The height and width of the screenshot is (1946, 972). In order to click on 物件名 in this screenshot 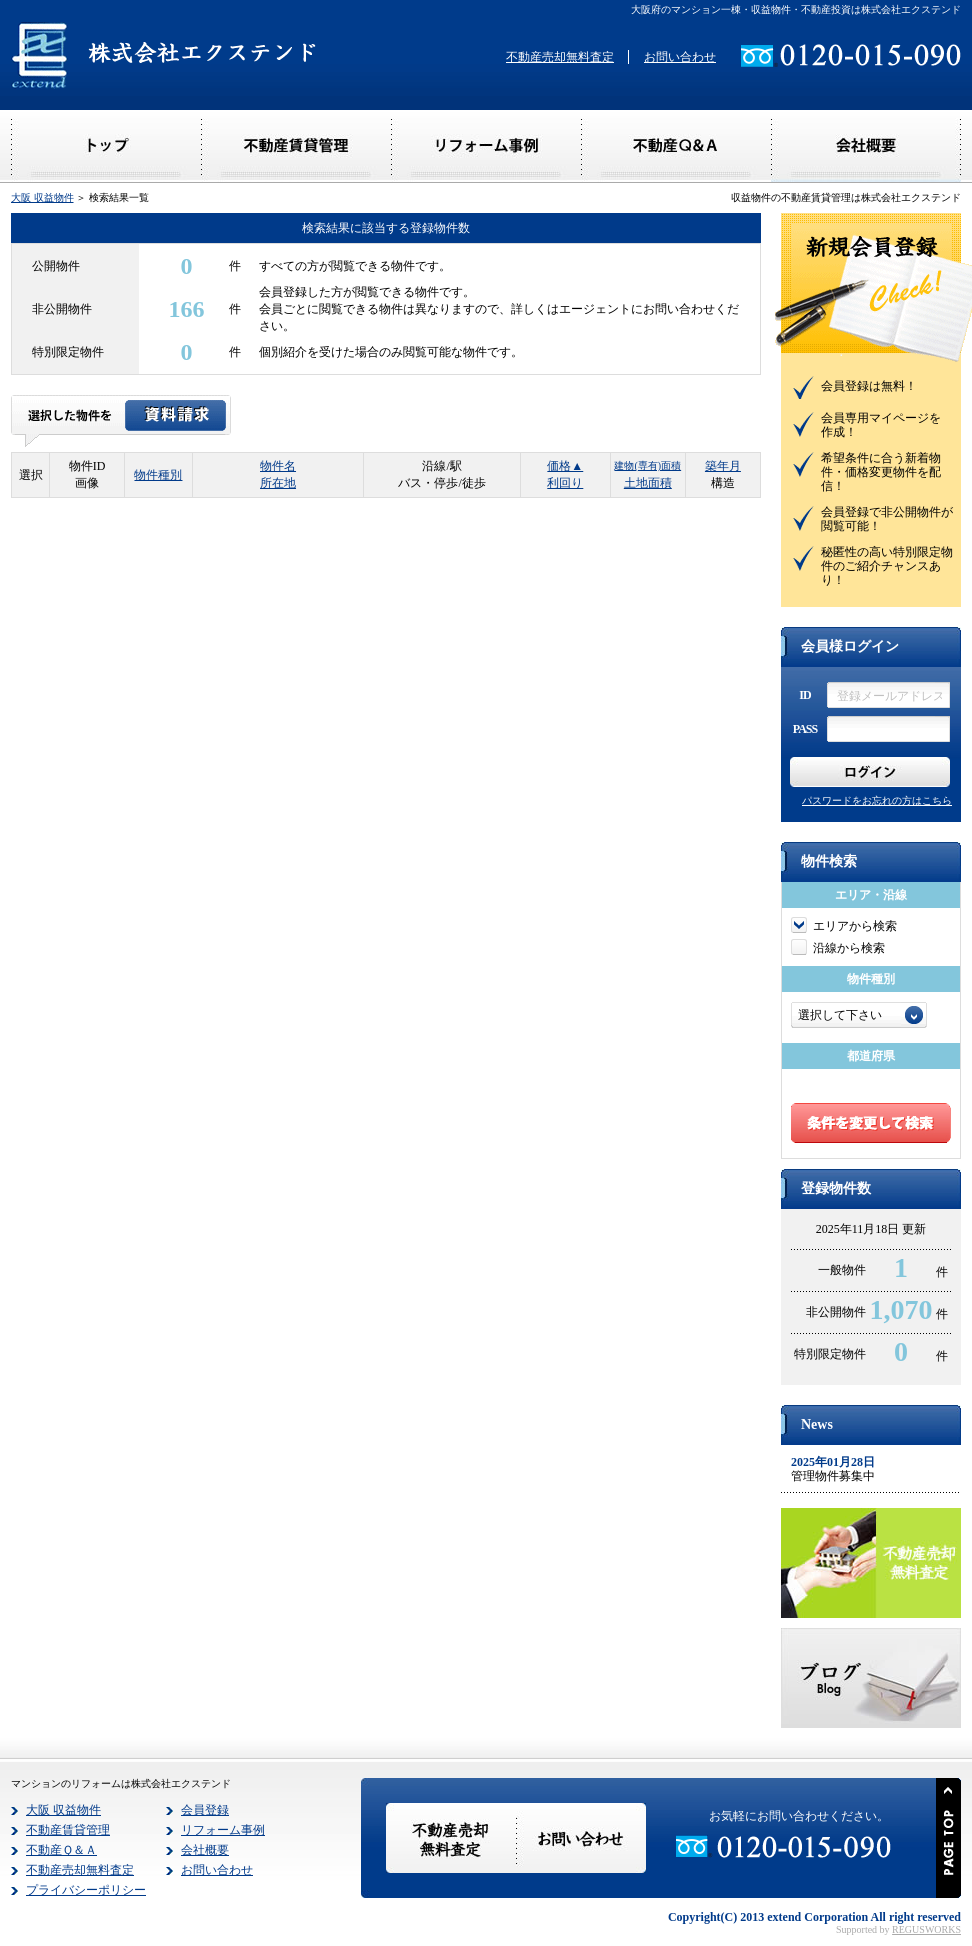, I will do `click(278, 466)`.